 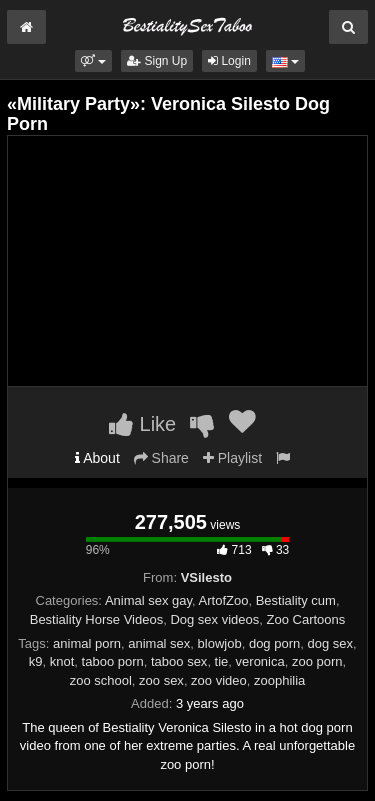 I want to click on animal porn, so click(x=87, y=643).